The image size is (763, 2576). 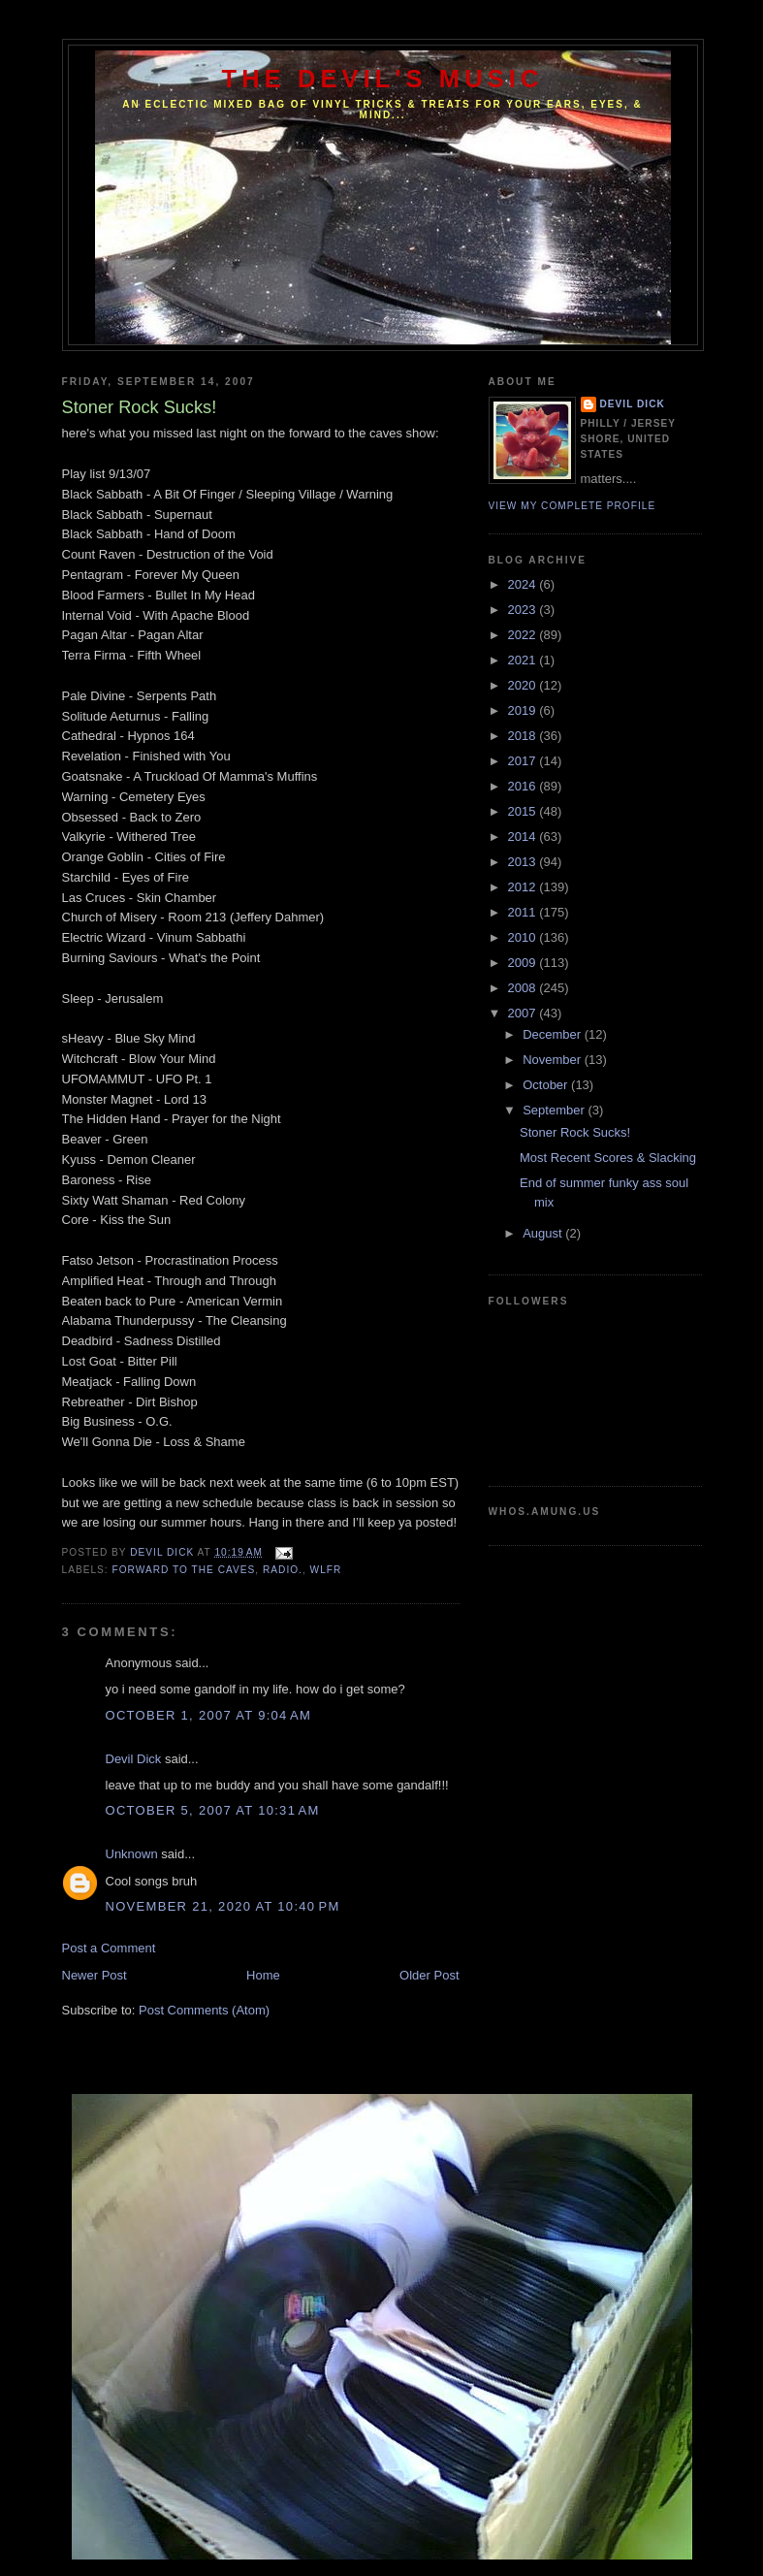 What do you see at coordinates (608, 1157) in the screenshot?
I see `Most Recent Scores & Slacking` at bounding box center [608, 1157].